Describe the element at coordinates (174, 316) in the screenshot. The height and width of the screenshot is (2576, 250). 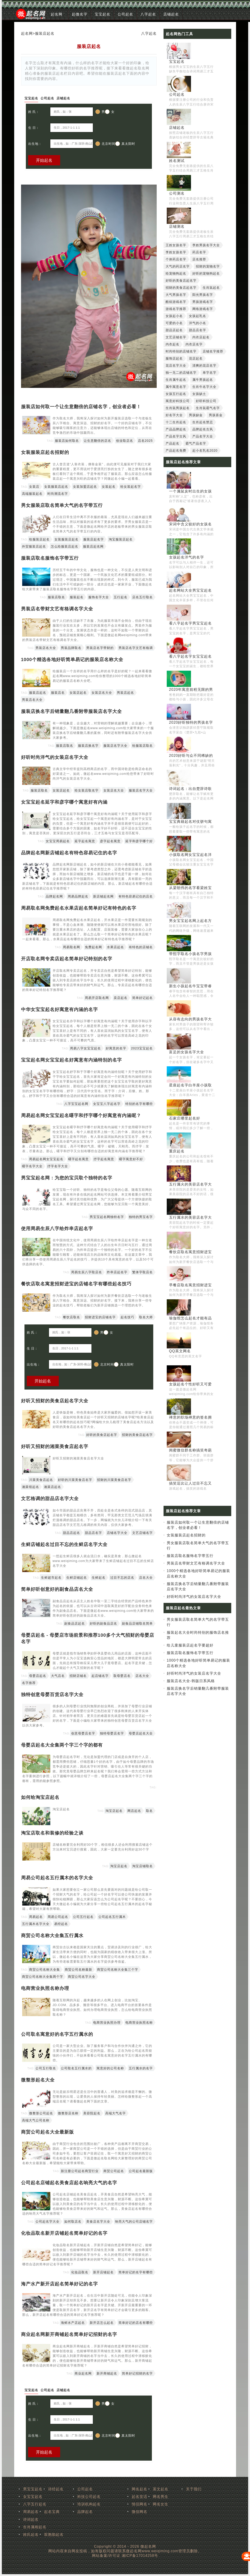
I see `女孩起小名` at that location.